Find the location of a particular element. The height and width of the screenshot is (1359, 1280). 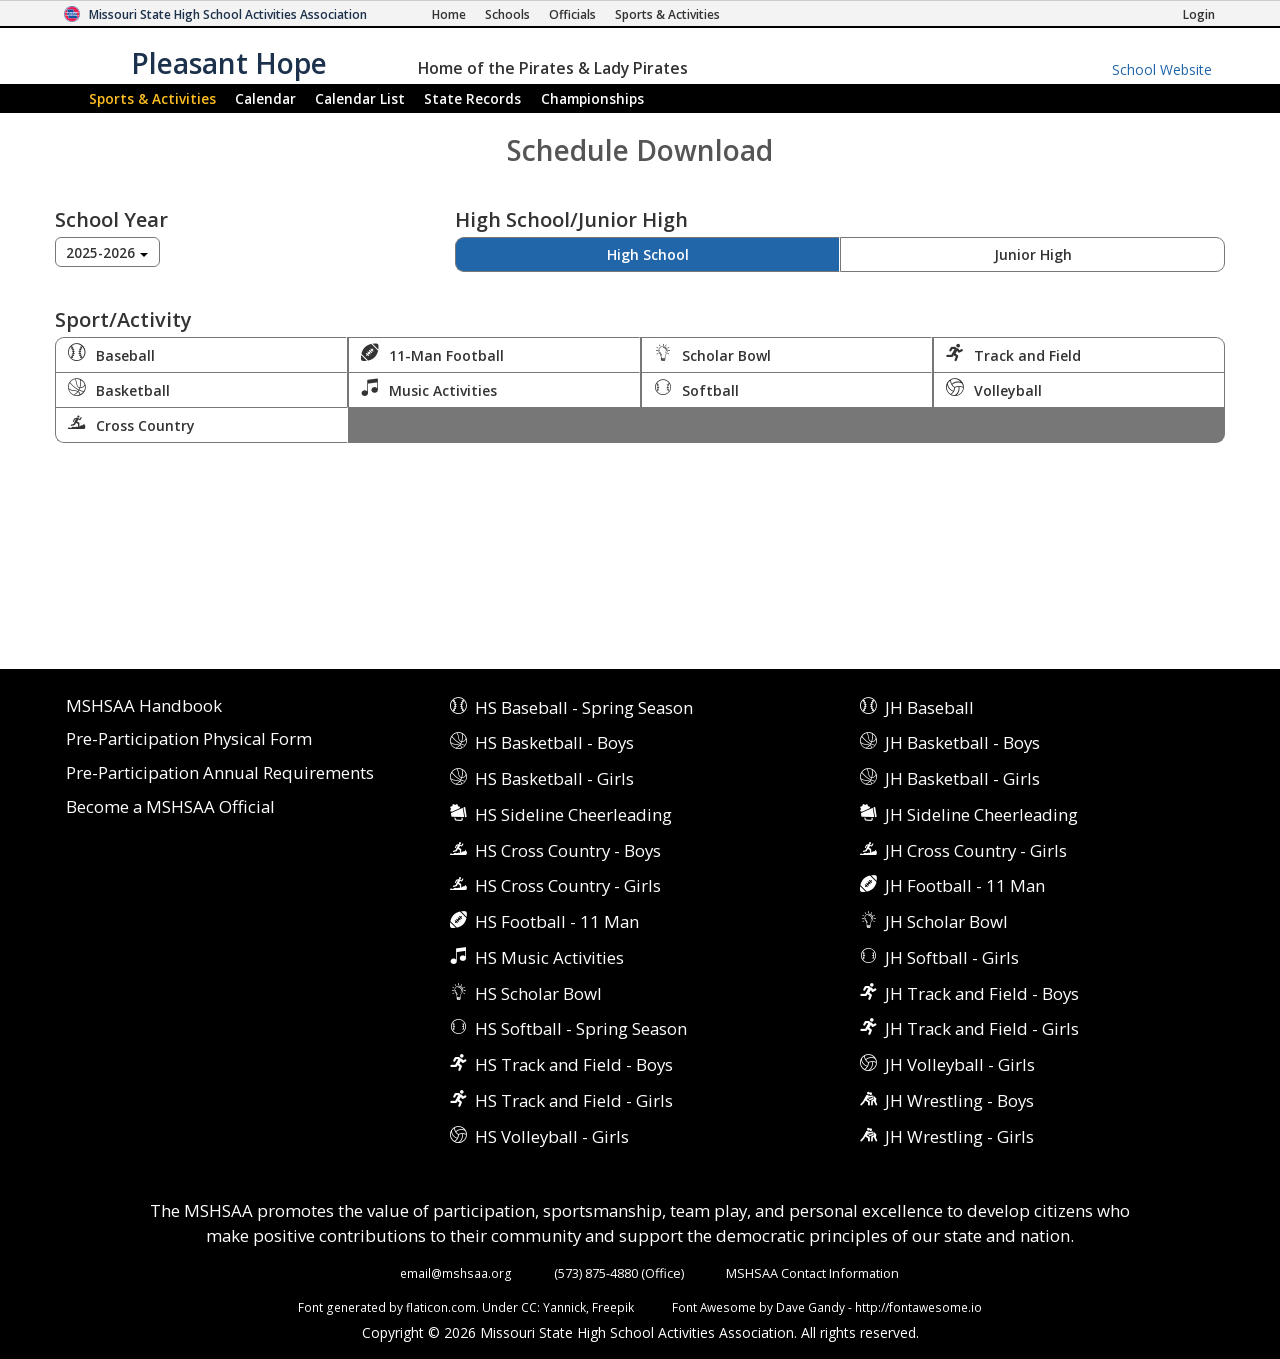

JH Track and Field - Girls is located at coordinates (982, 1028).